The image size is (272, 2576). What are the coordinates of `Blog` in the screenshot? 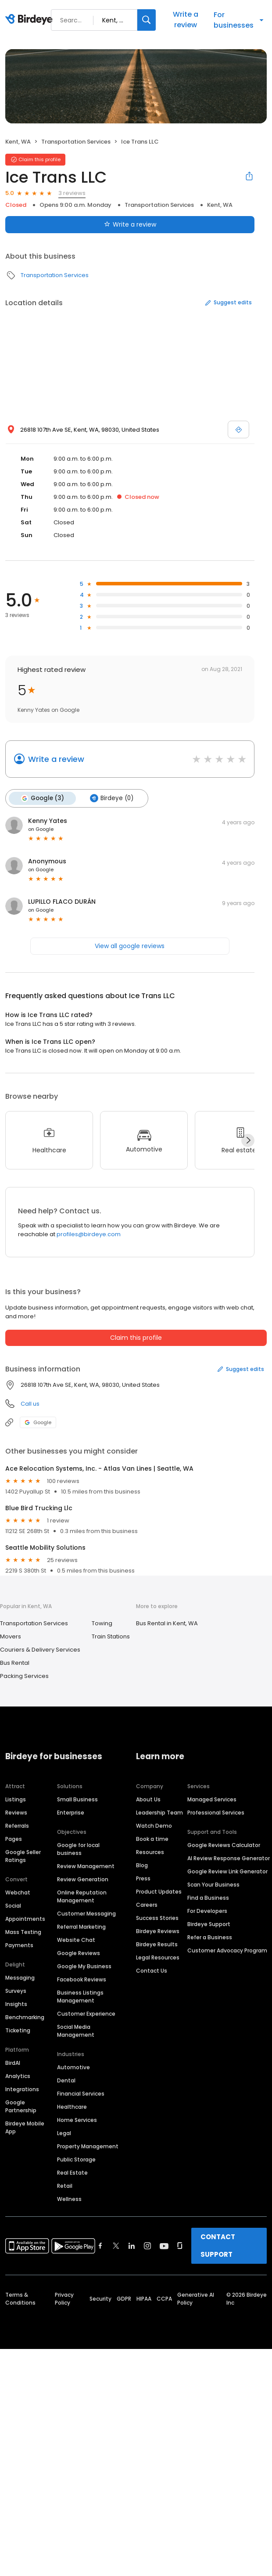 It's located at (142, 1865).